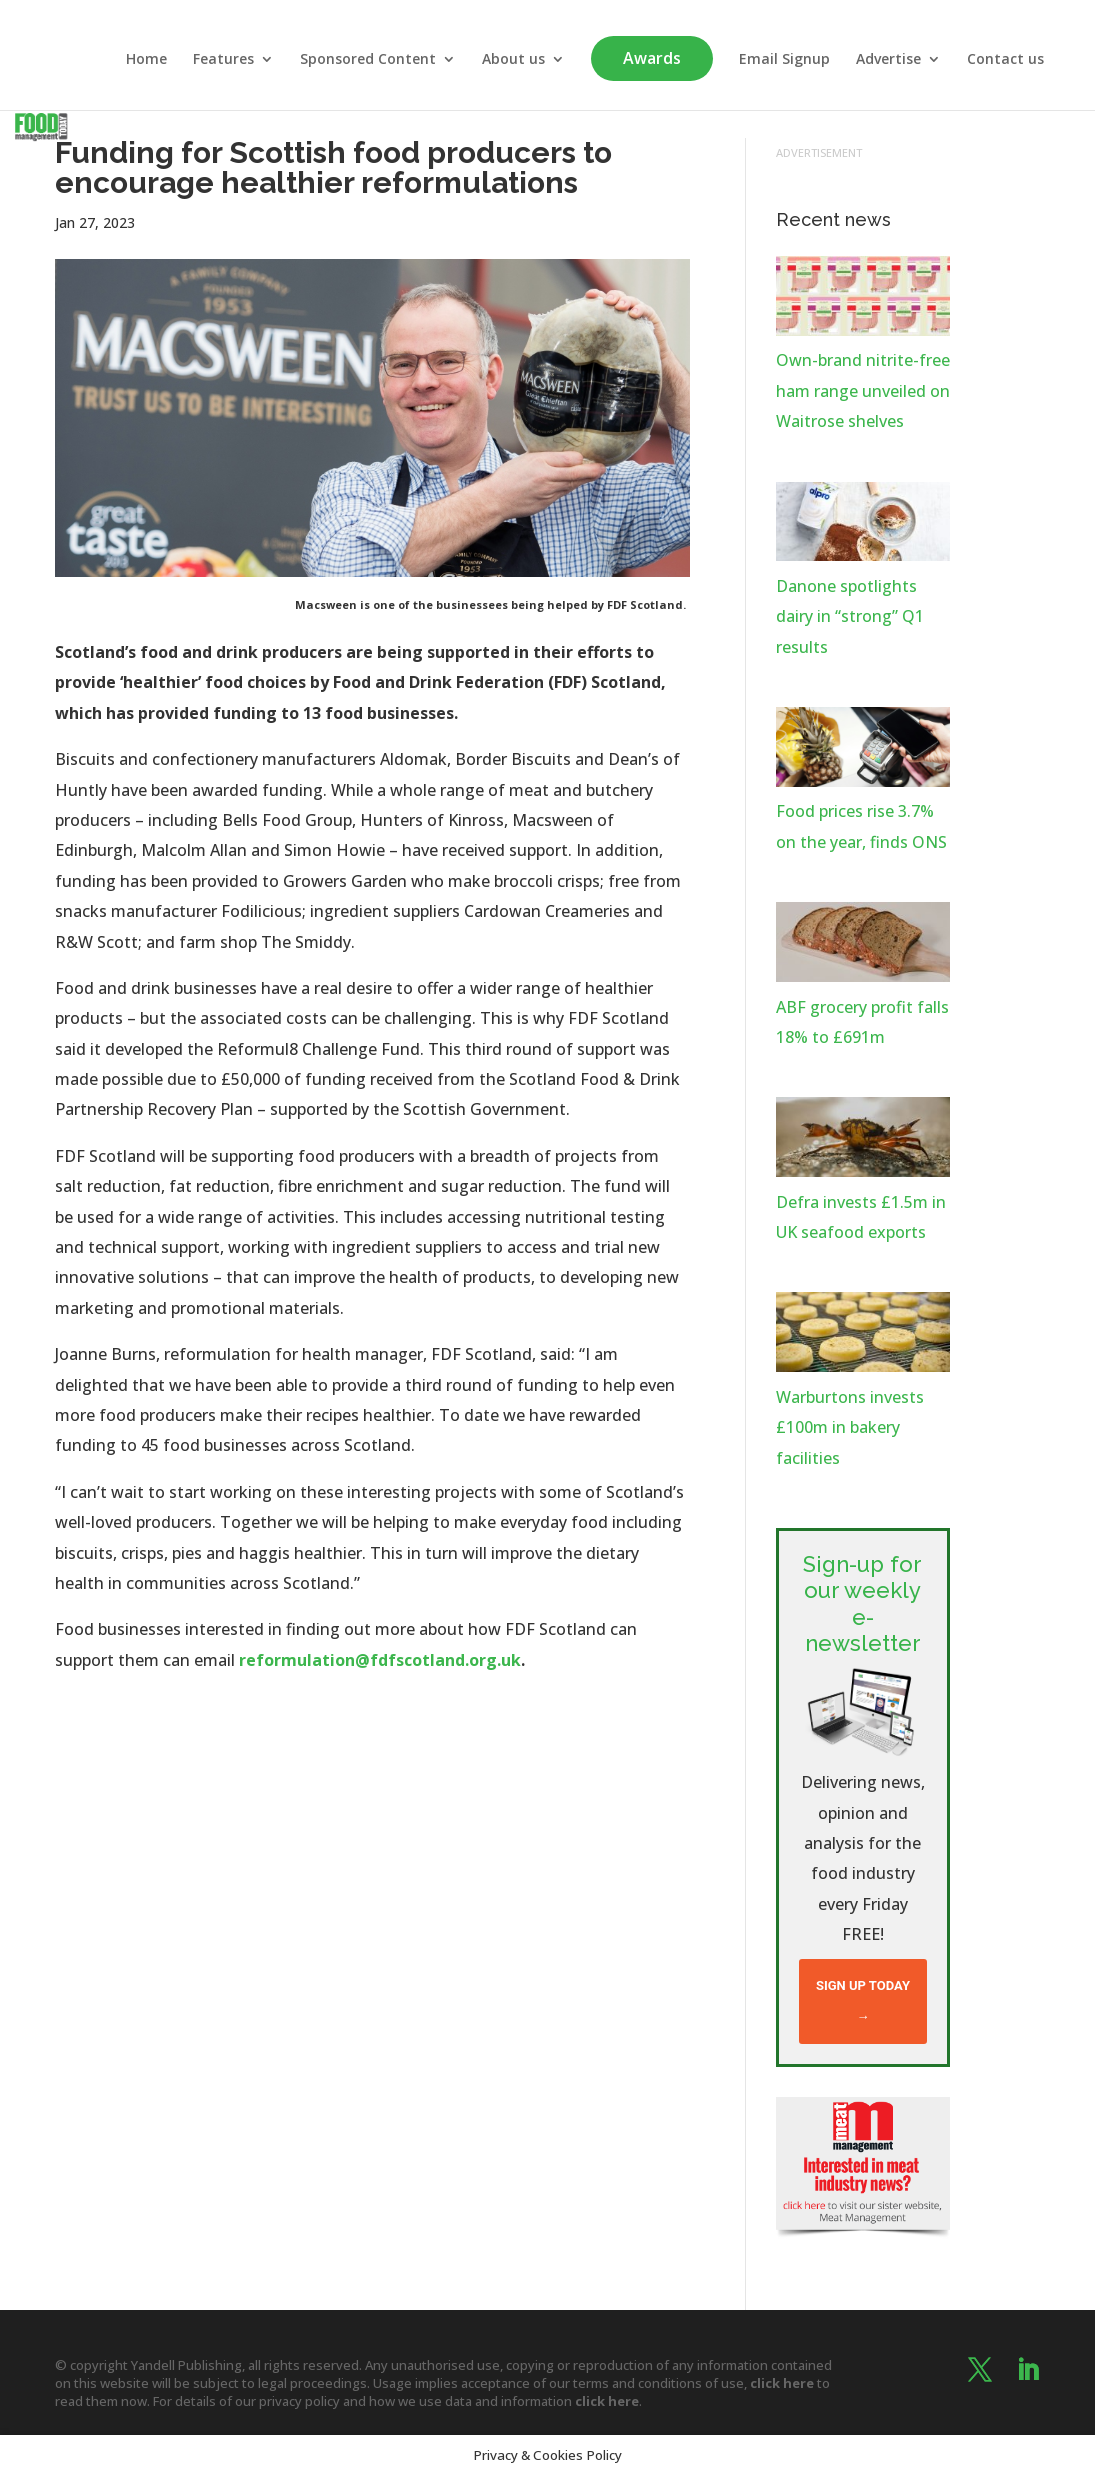  I want to click on click here, so click(782, 2383).